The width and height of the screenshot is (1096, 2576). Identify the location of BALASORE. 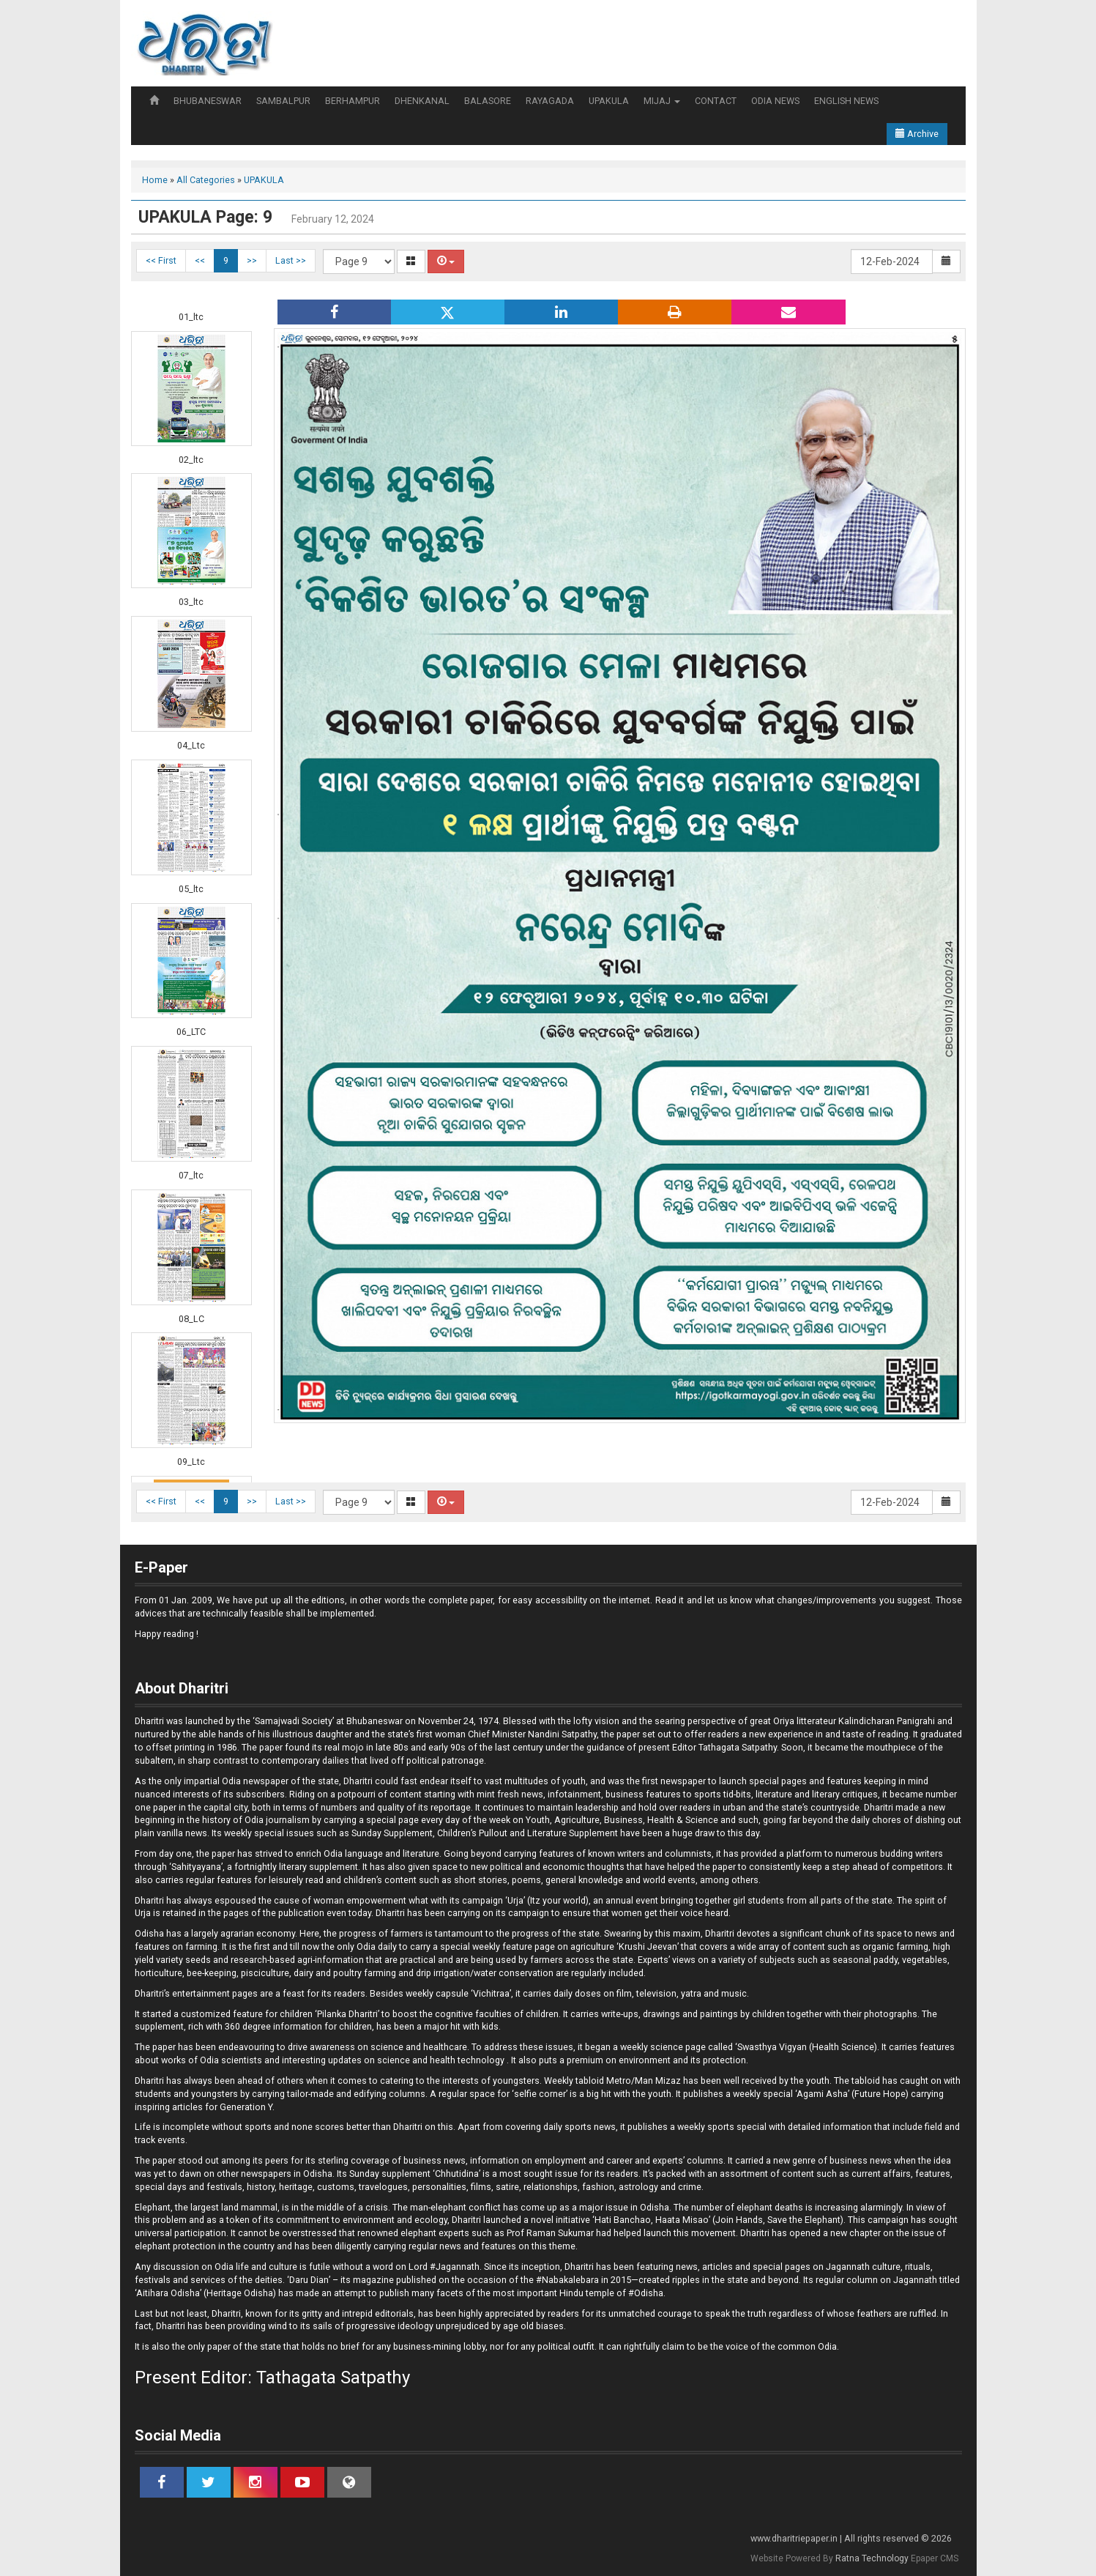
(487, 100).